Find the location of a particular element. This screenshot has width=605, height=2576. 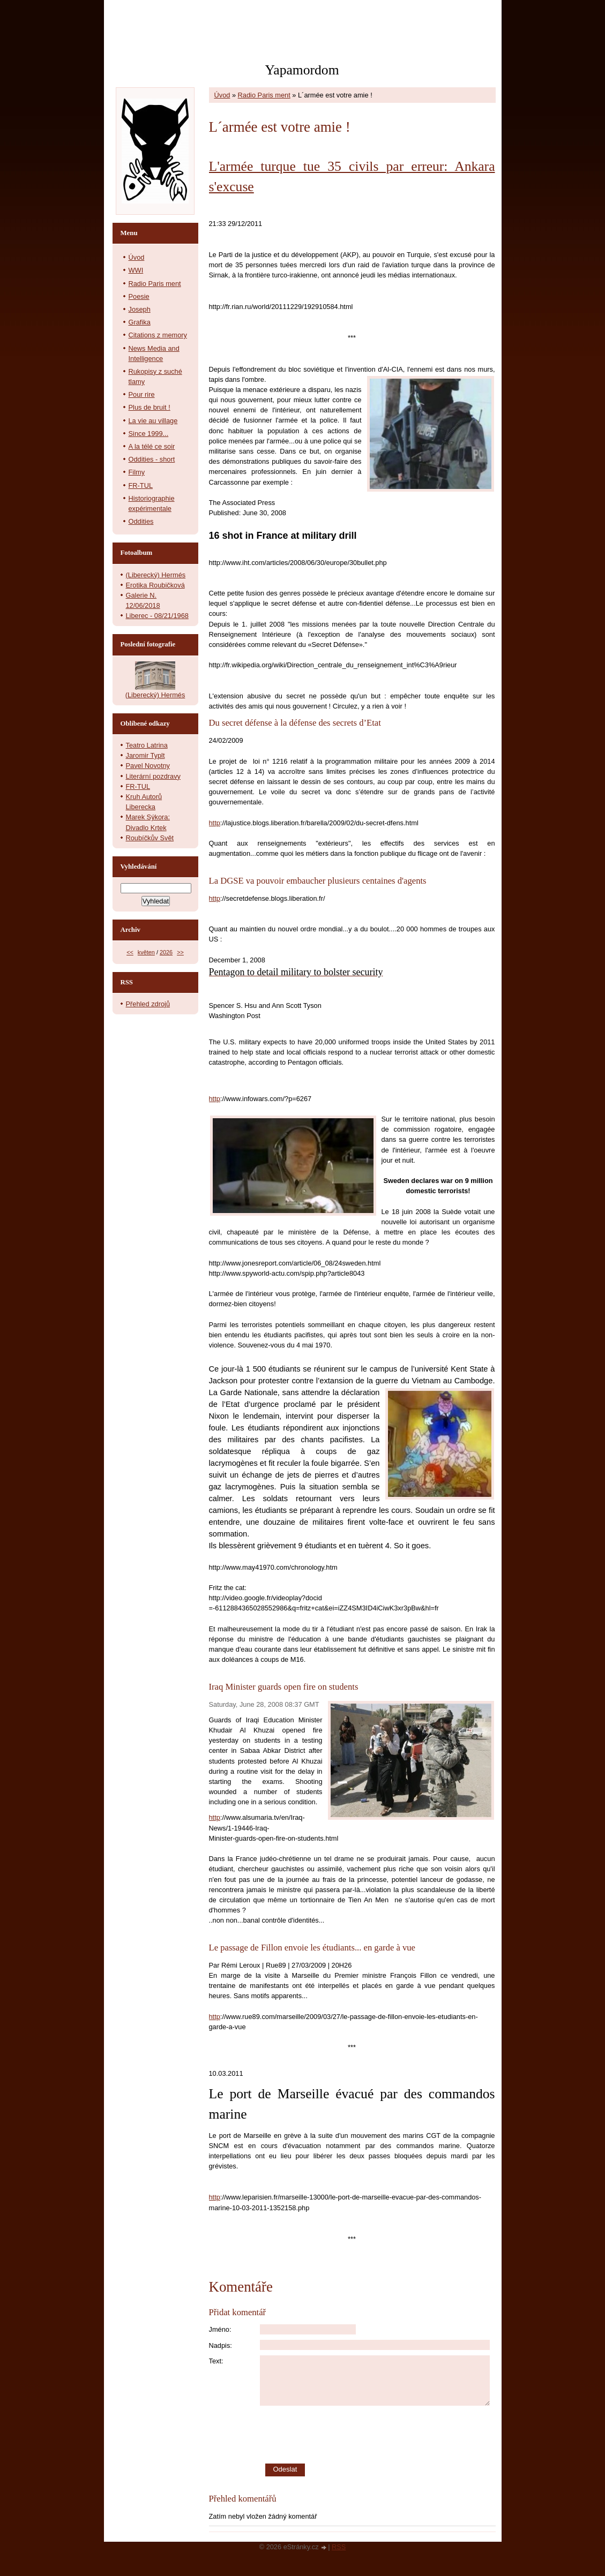

Teatro Latrina is located at coordinates (147, 745).